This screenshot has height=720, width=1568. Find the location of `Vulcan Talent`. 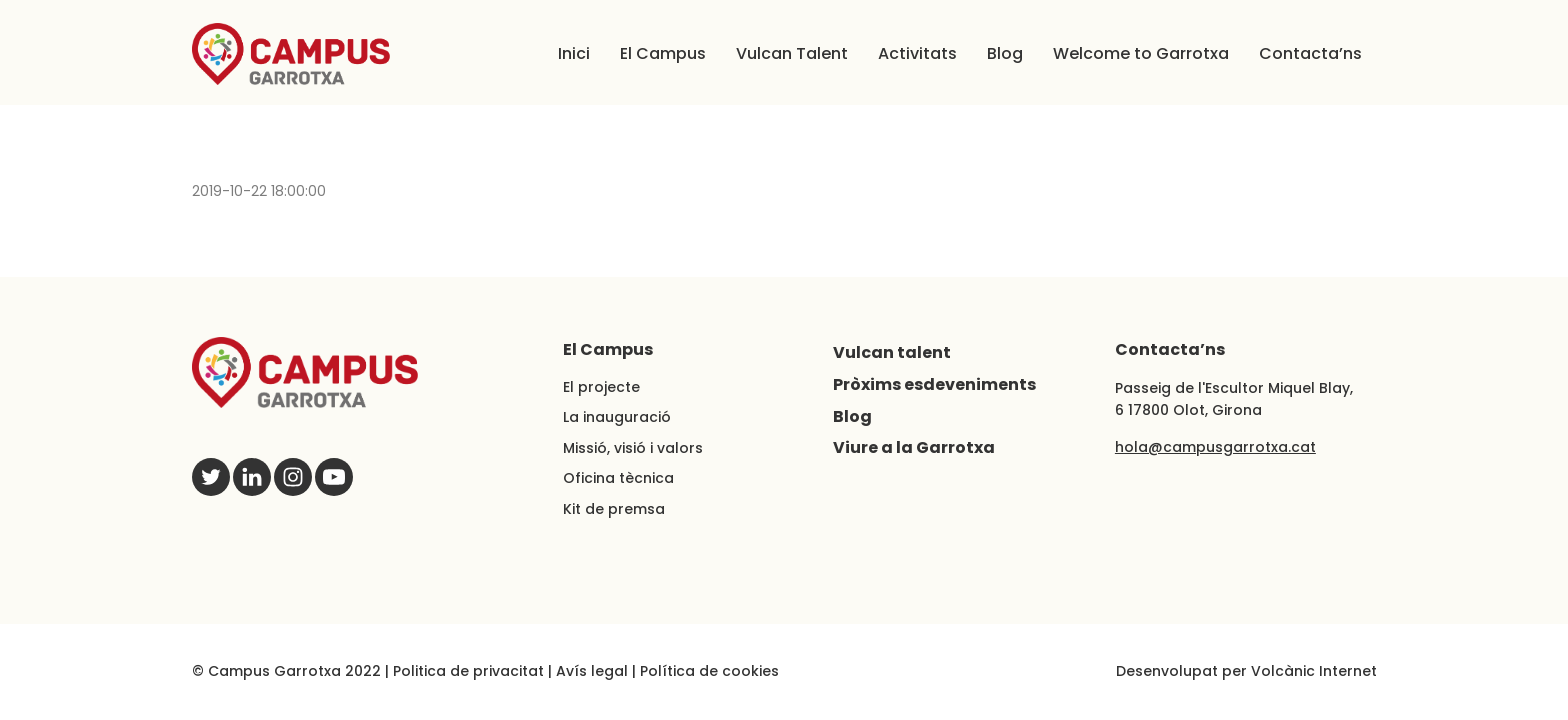

Vulcan Talent is located at coordinates (792, 53).